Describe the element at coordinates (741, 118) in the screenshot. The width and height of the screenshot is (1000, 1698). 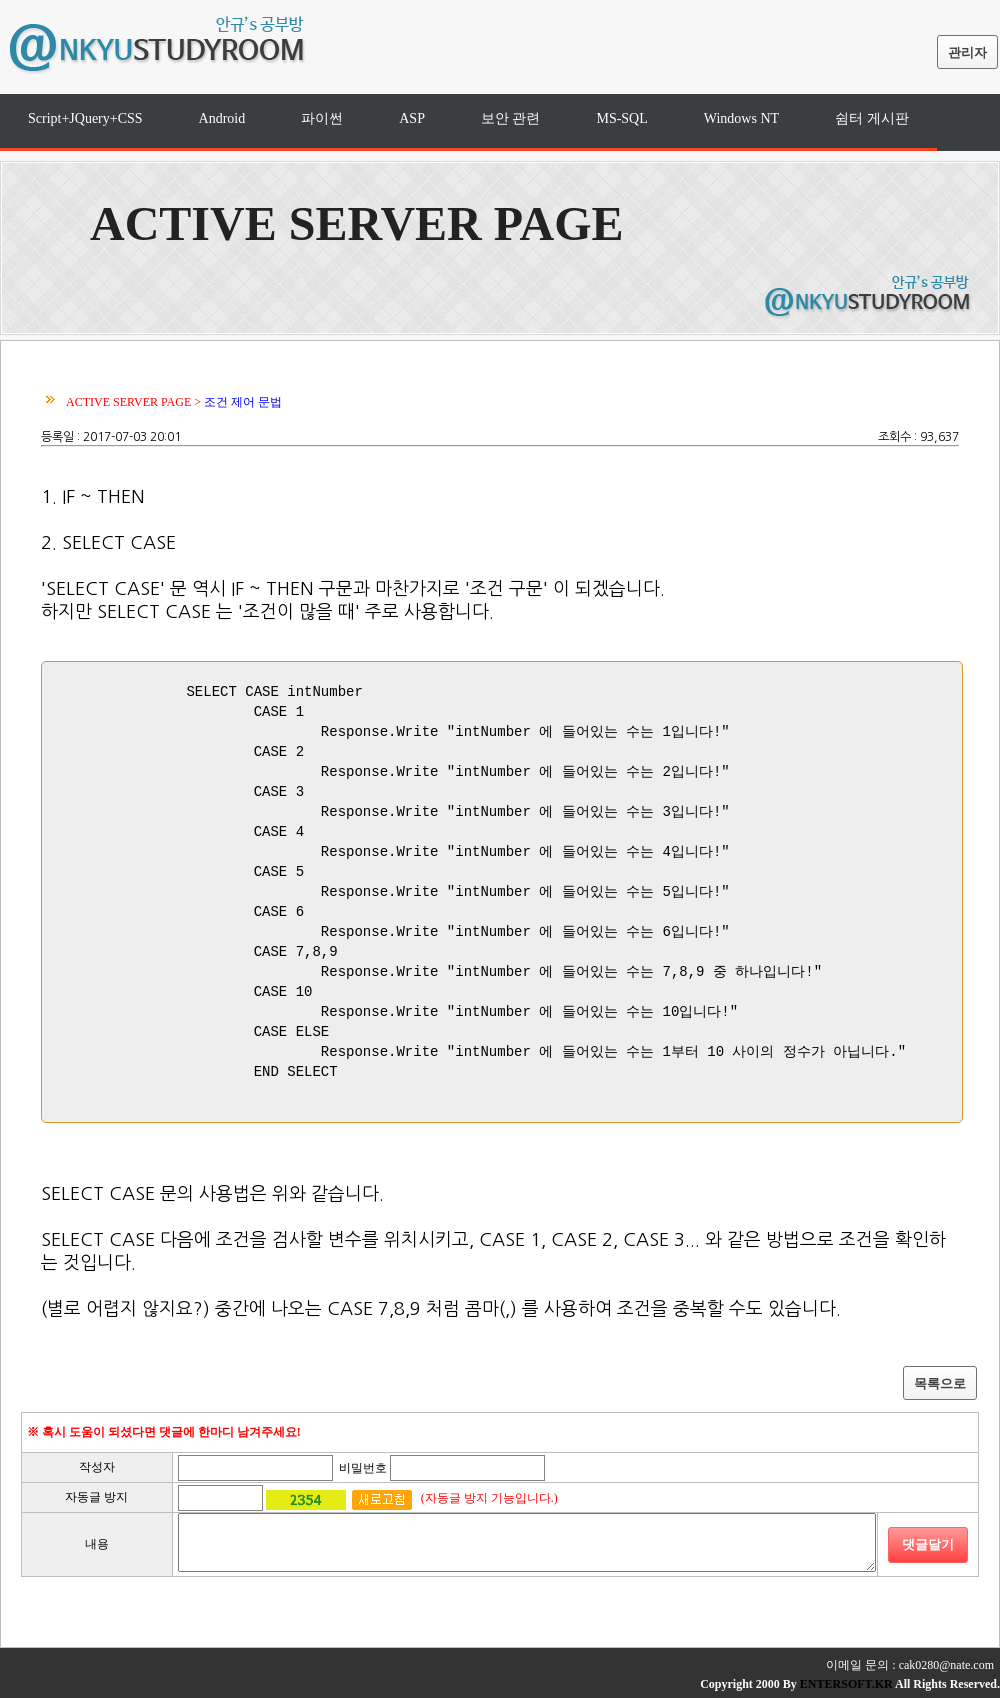
I see `Windows NT` at that location.